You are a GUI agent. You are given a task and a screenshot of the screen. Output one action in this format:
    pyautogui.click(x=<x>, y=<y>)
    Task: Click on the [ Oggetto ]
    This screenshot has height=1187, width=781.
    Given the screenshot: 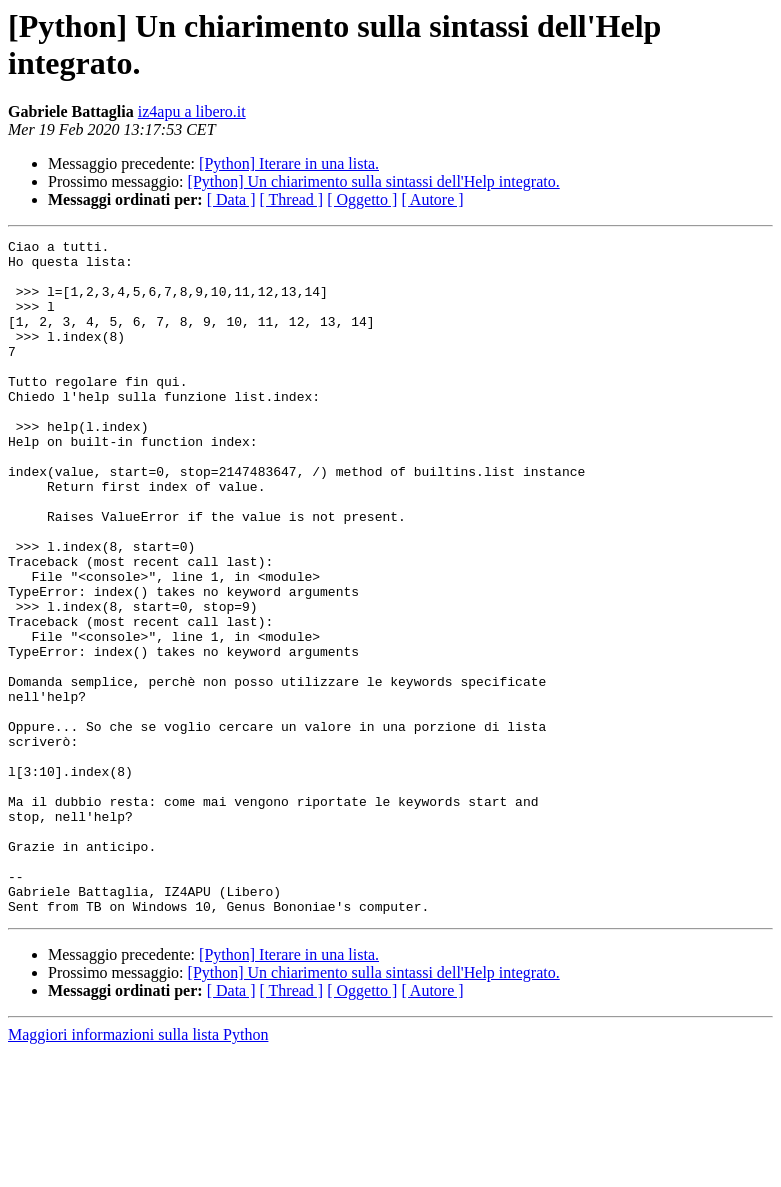 What is the action you would take?
    pyautogui.click(x=362, y=199)
    